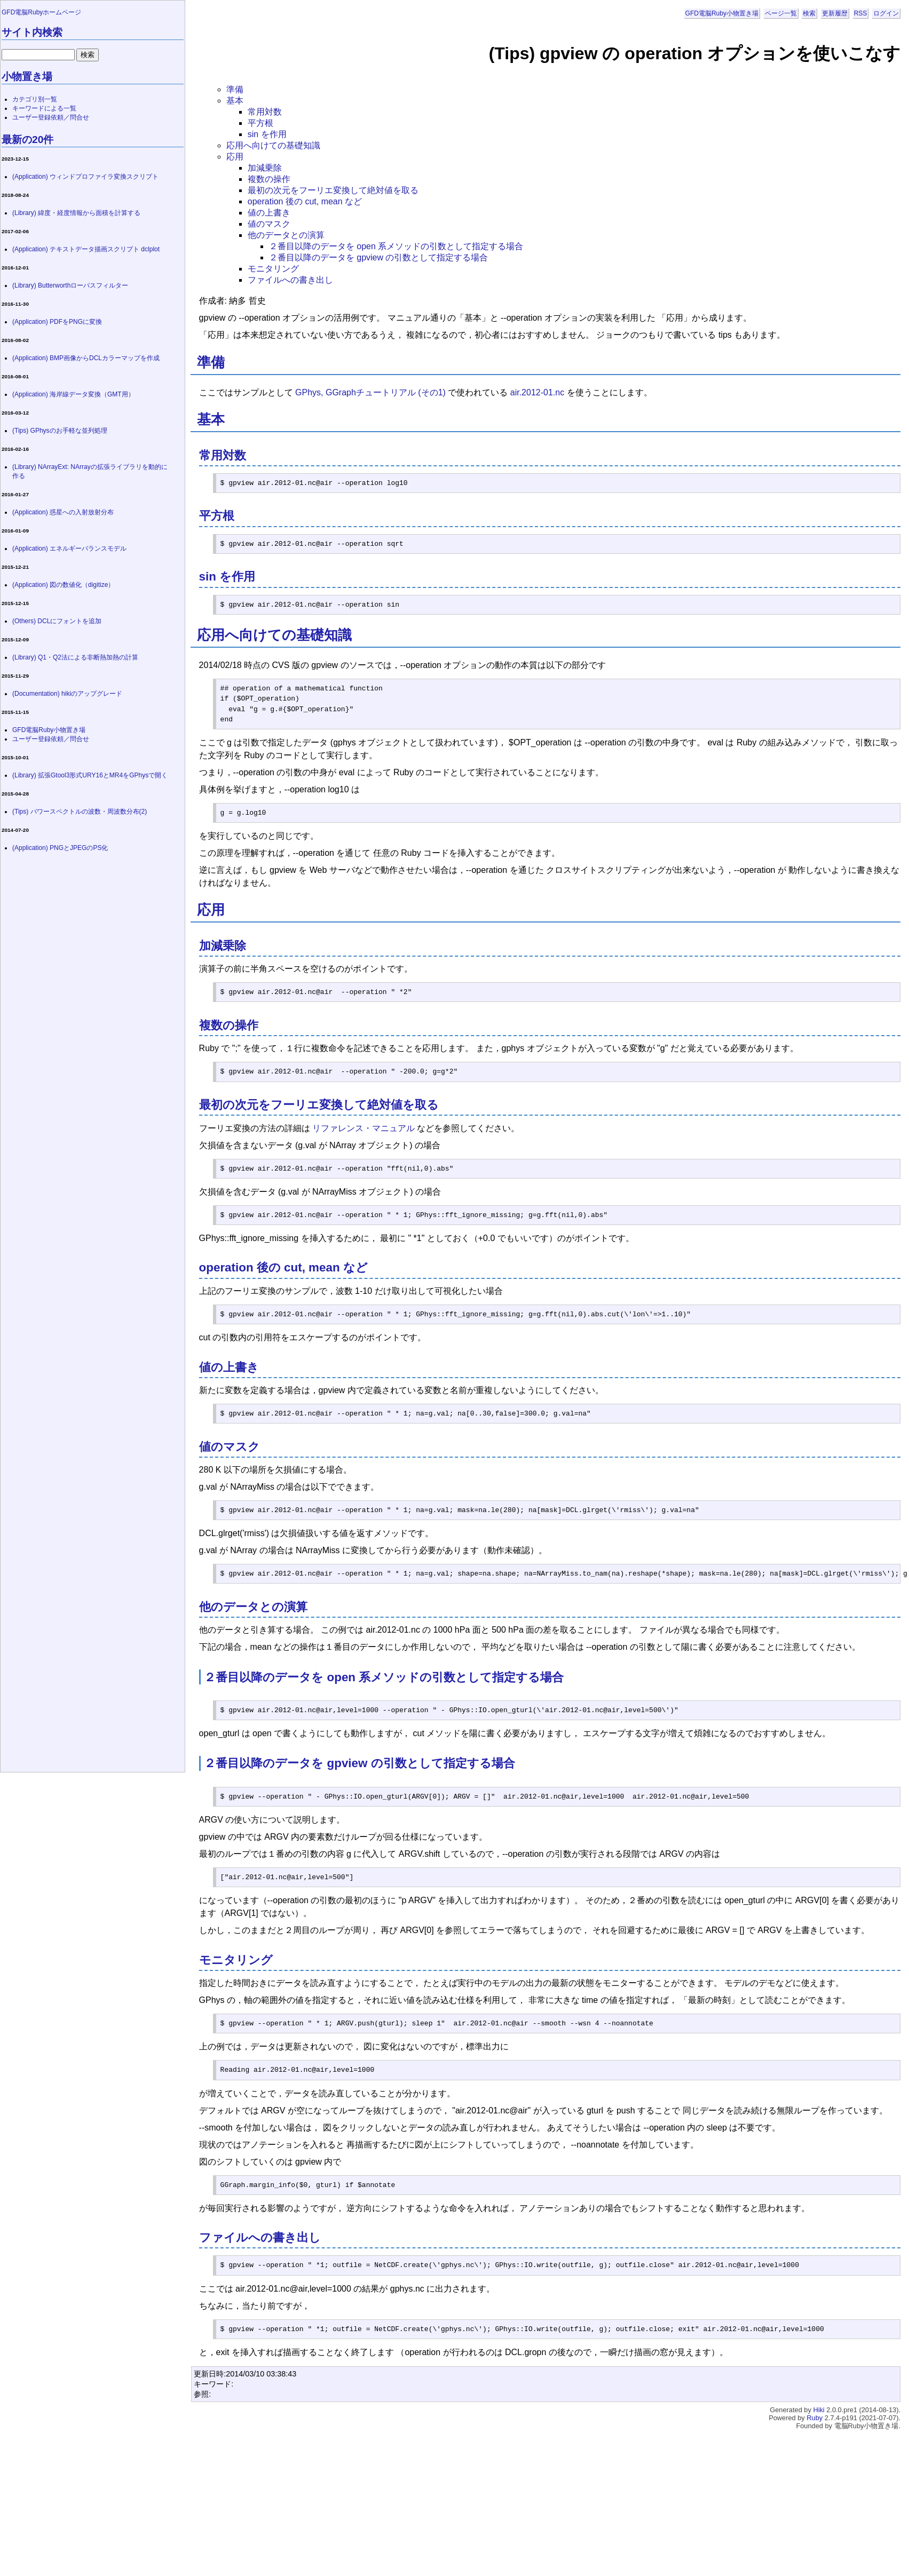 This screenshot has height=2576, width=909. What do you see at coordinates (70, 285) in the screenshot?
I see `(Library) Butterworthローパスフィルター` at bounding box center [70, 285].